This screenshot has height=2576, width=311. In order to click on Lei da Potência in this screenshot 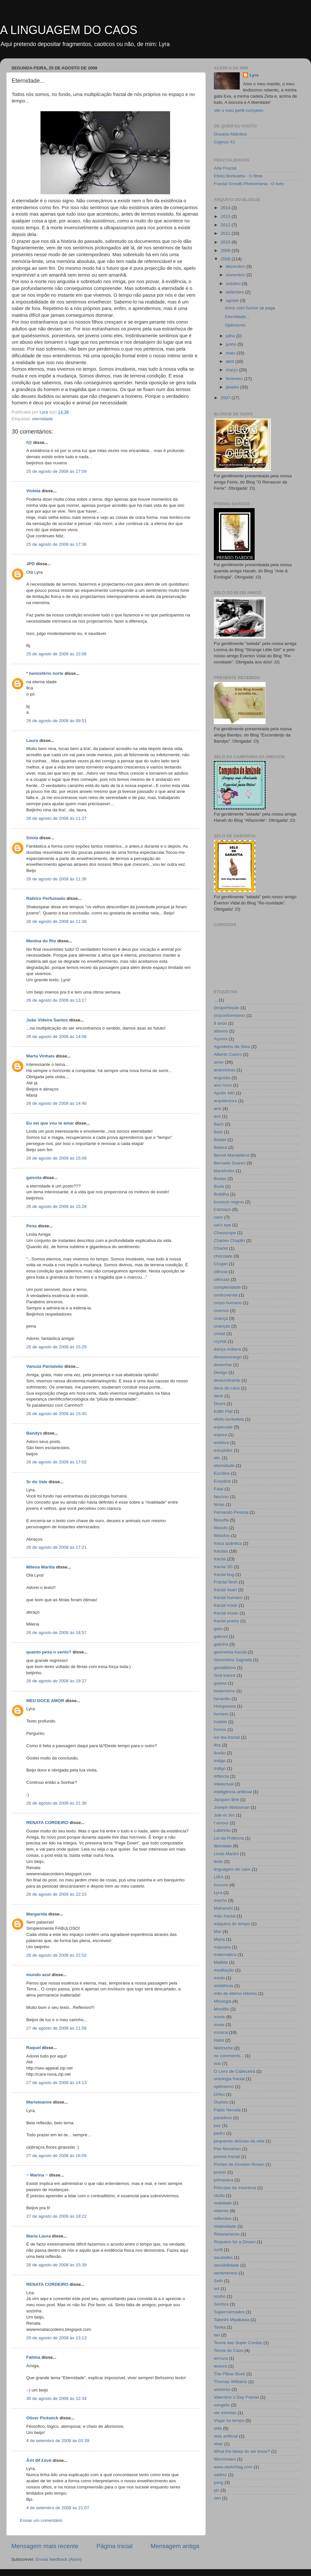, I will do `click(229, 1838)`.